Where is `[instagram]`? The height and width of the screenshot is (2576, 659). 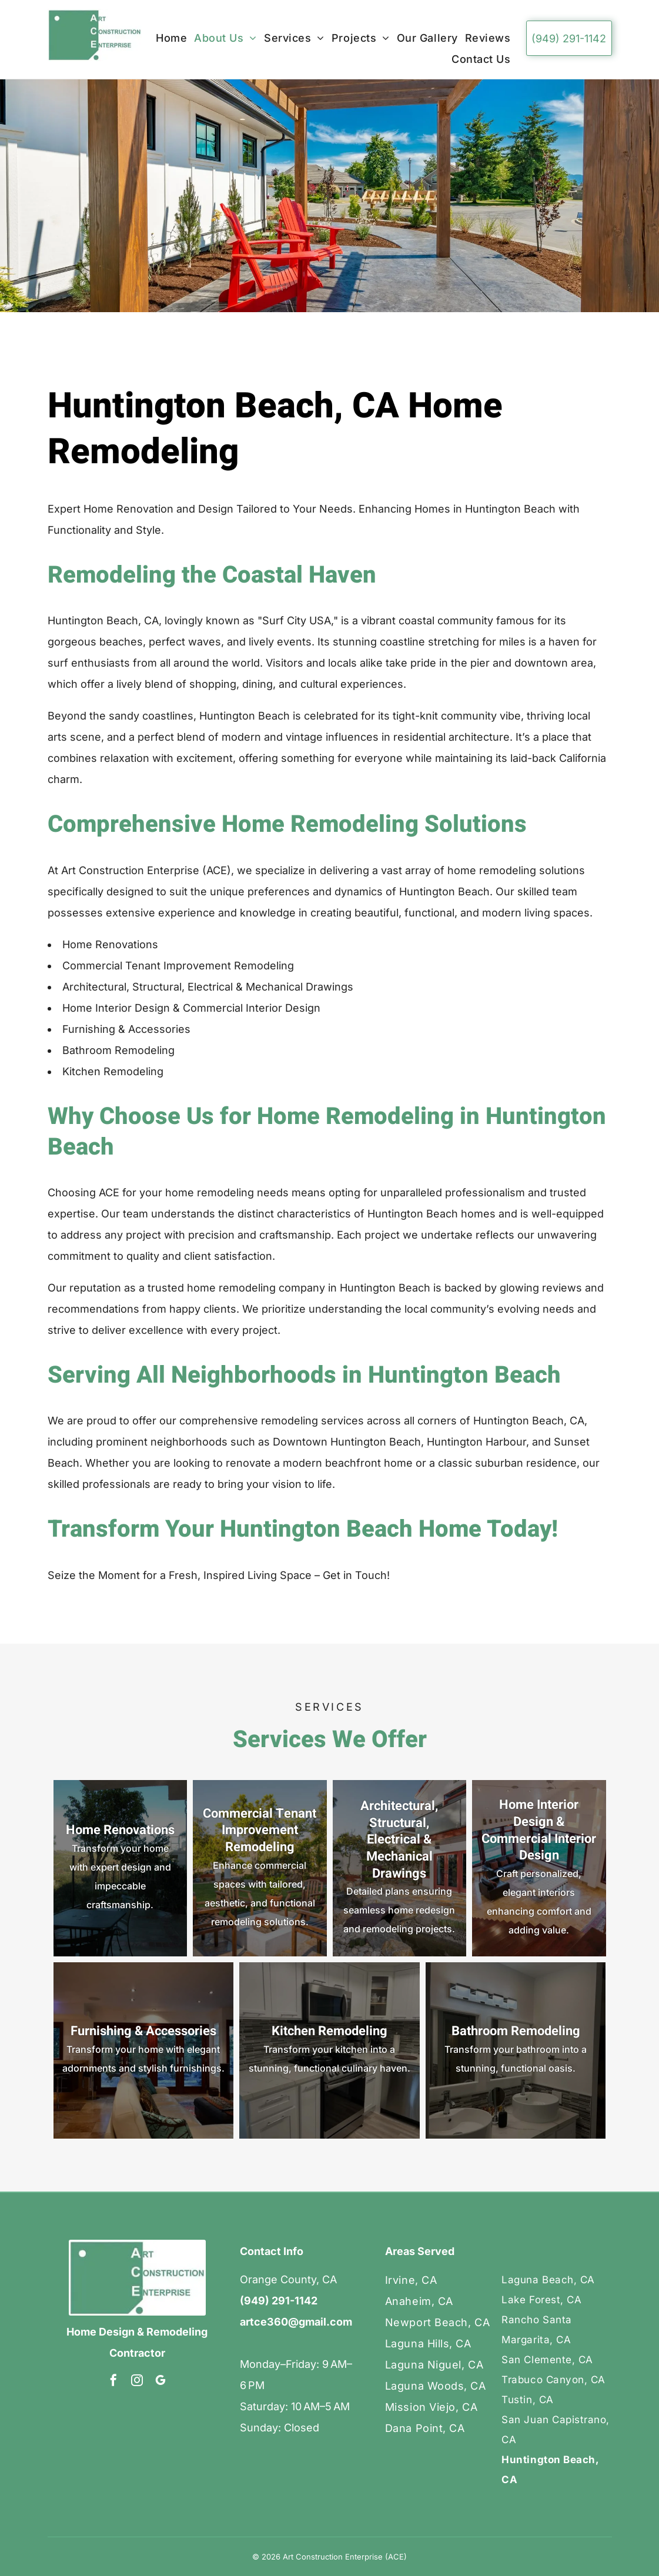
[instagram] is located at coordinates (137, 2381).